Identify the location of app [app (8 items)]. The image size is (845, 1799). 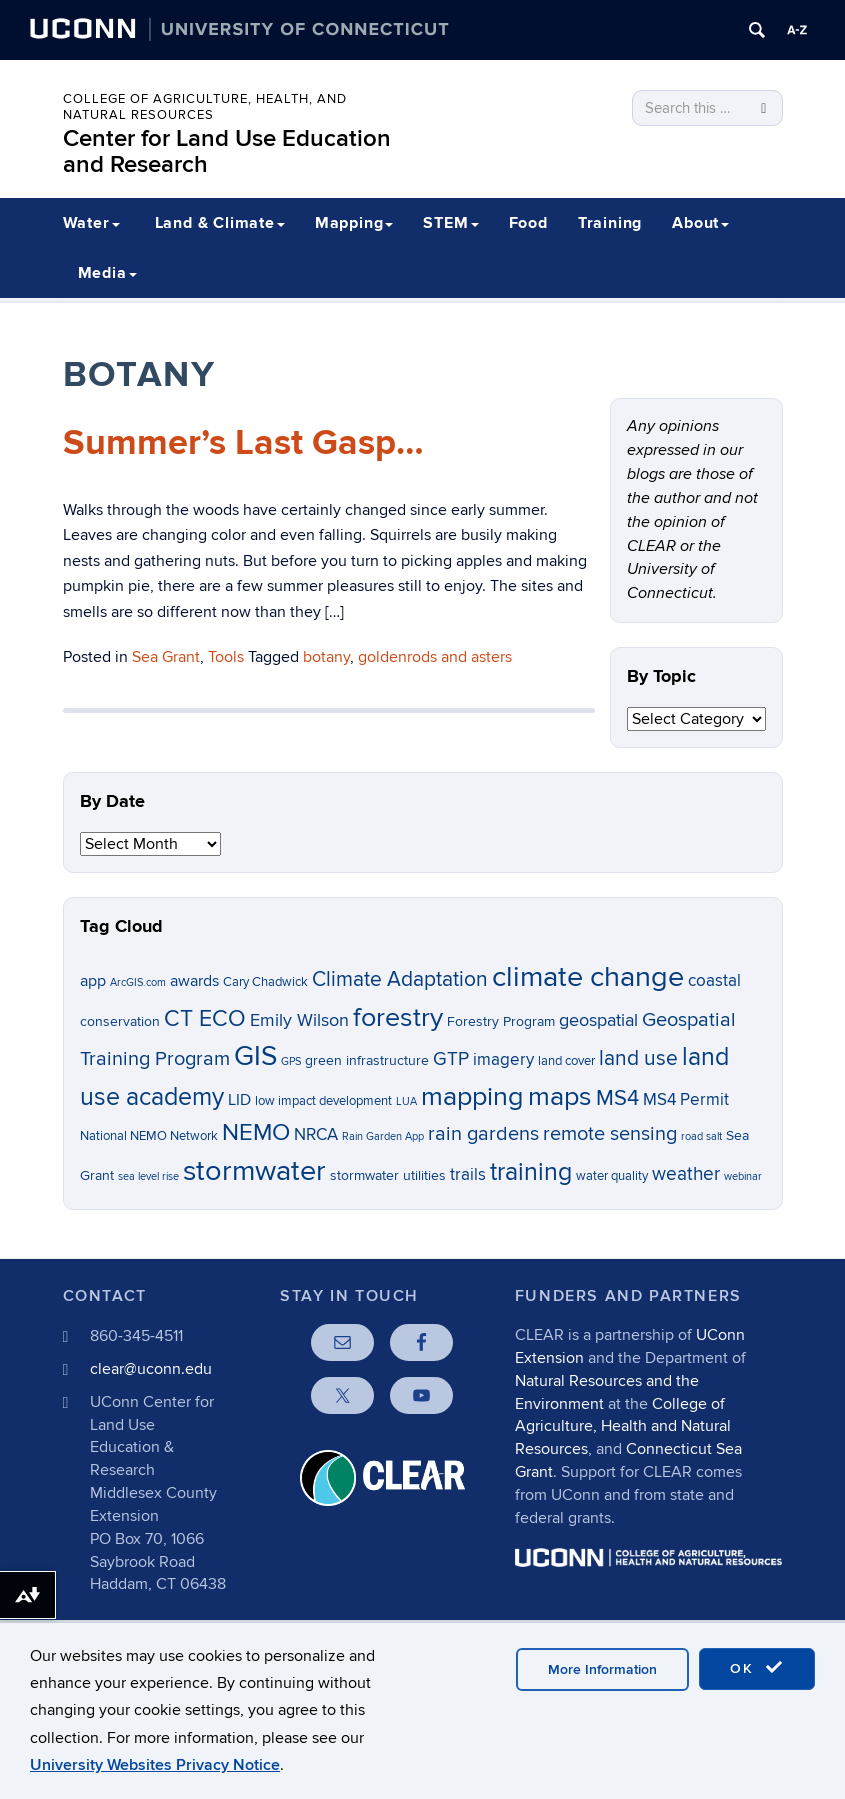
(93, 981).